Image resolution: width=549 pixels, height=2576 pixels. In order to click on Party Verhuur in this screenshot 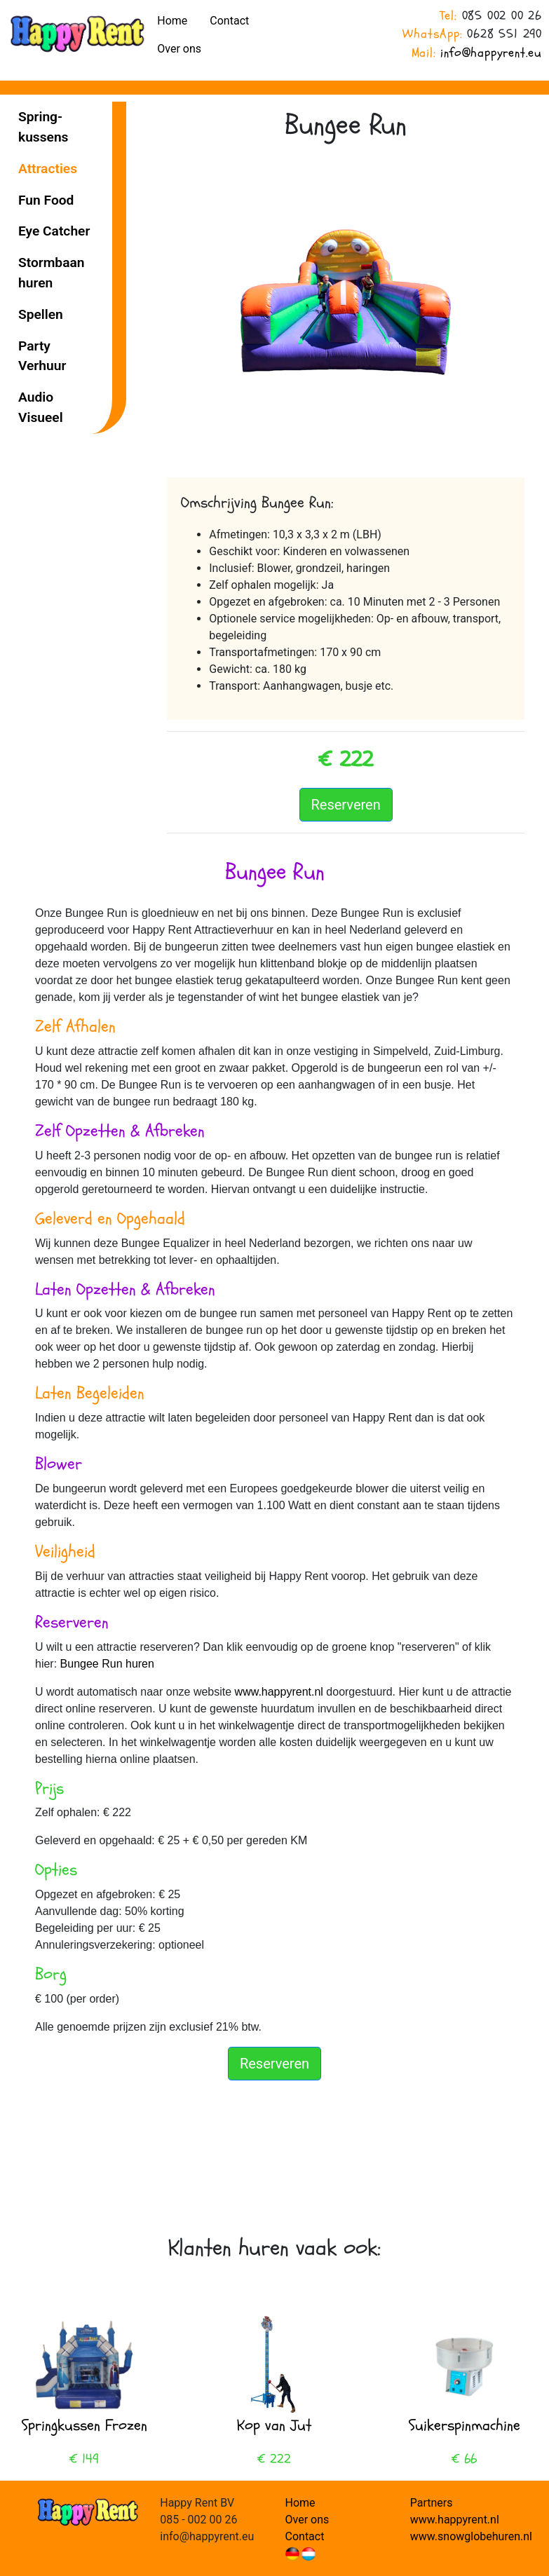, I will do `click(42, 356)`.